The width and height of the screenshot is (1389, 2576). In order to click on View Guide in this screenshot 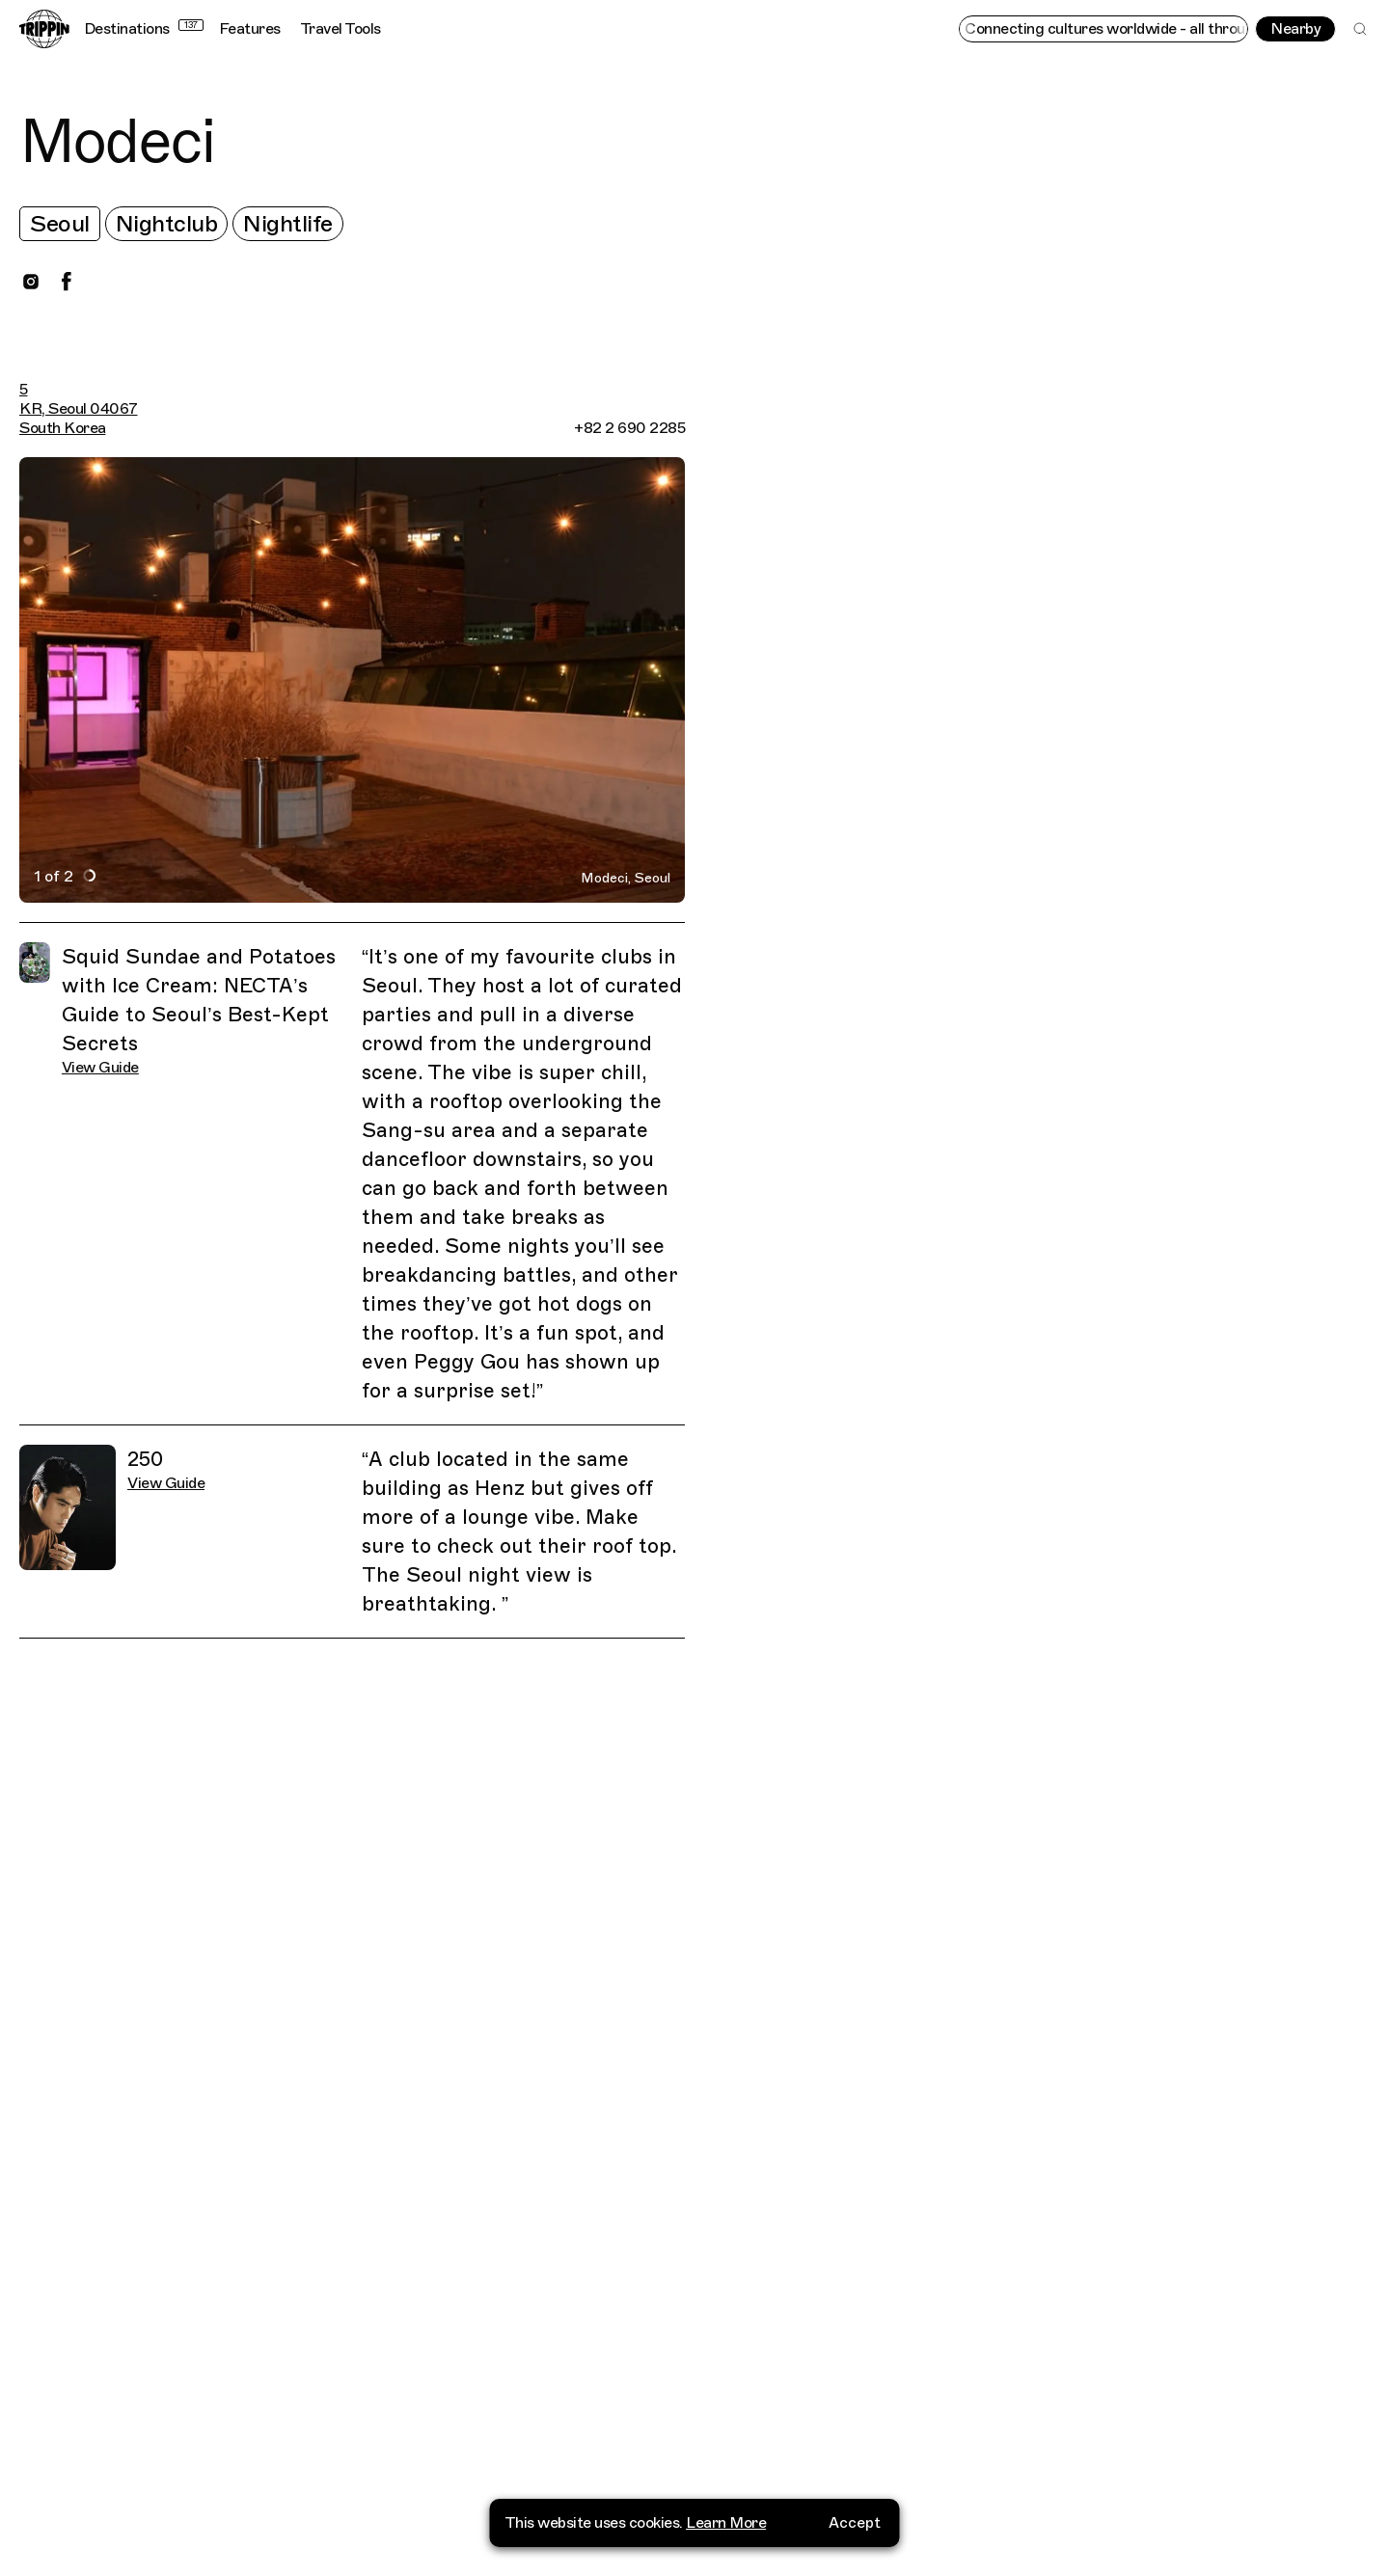, I will do `click(100, 1067)`.